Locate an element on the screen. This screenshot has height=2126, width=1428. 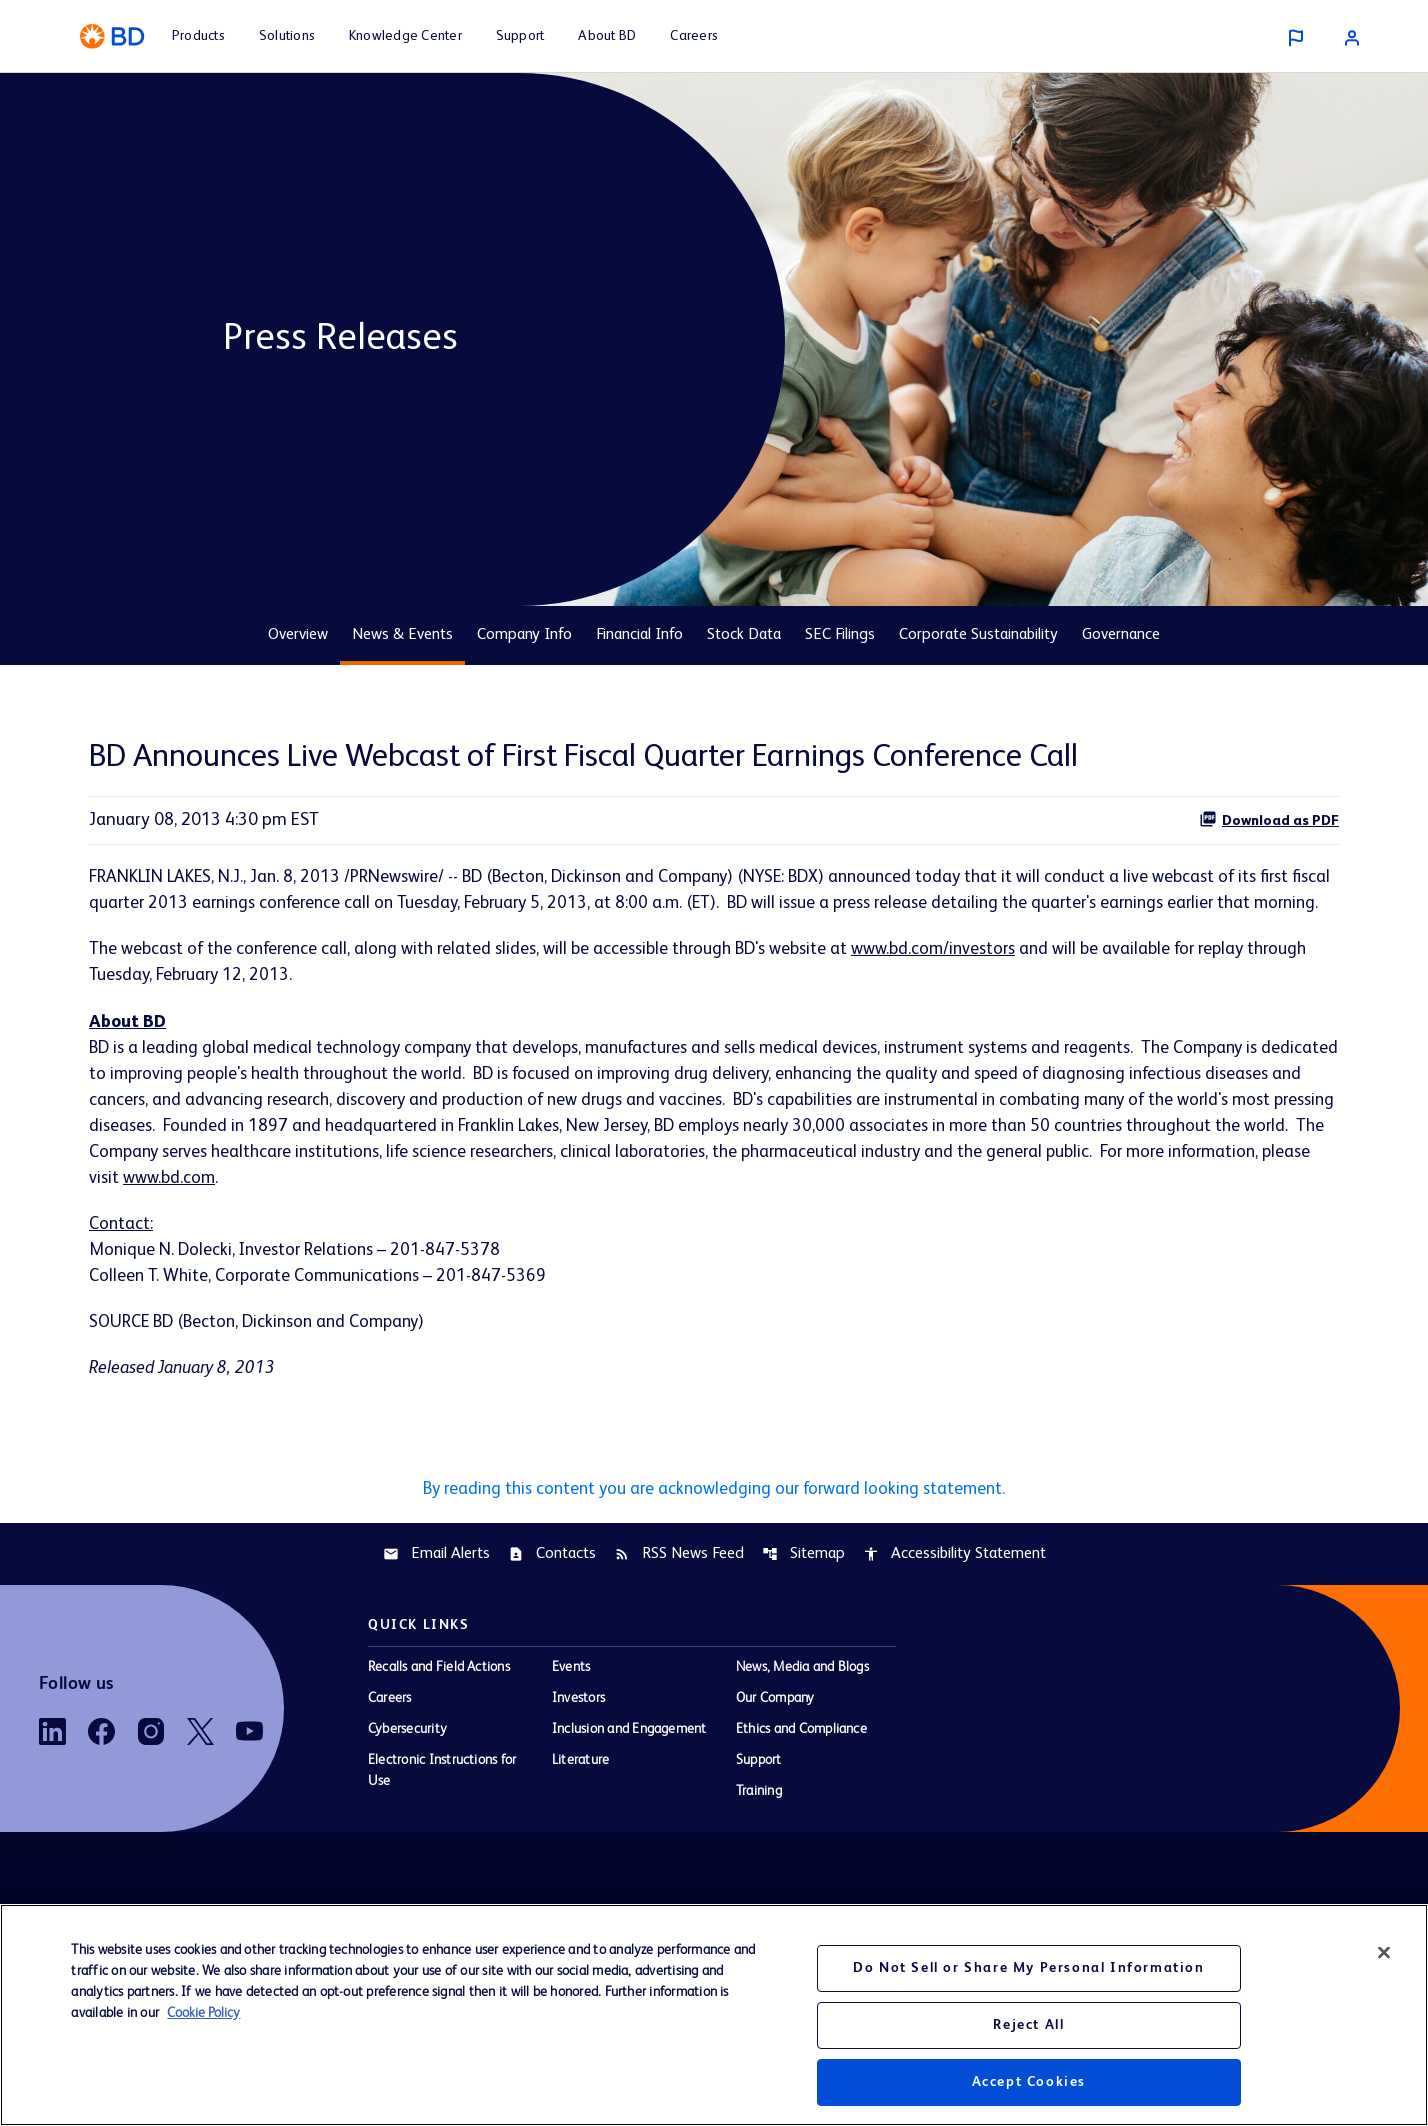
News, Media and Blogs is located at coordinates (802, 1711).